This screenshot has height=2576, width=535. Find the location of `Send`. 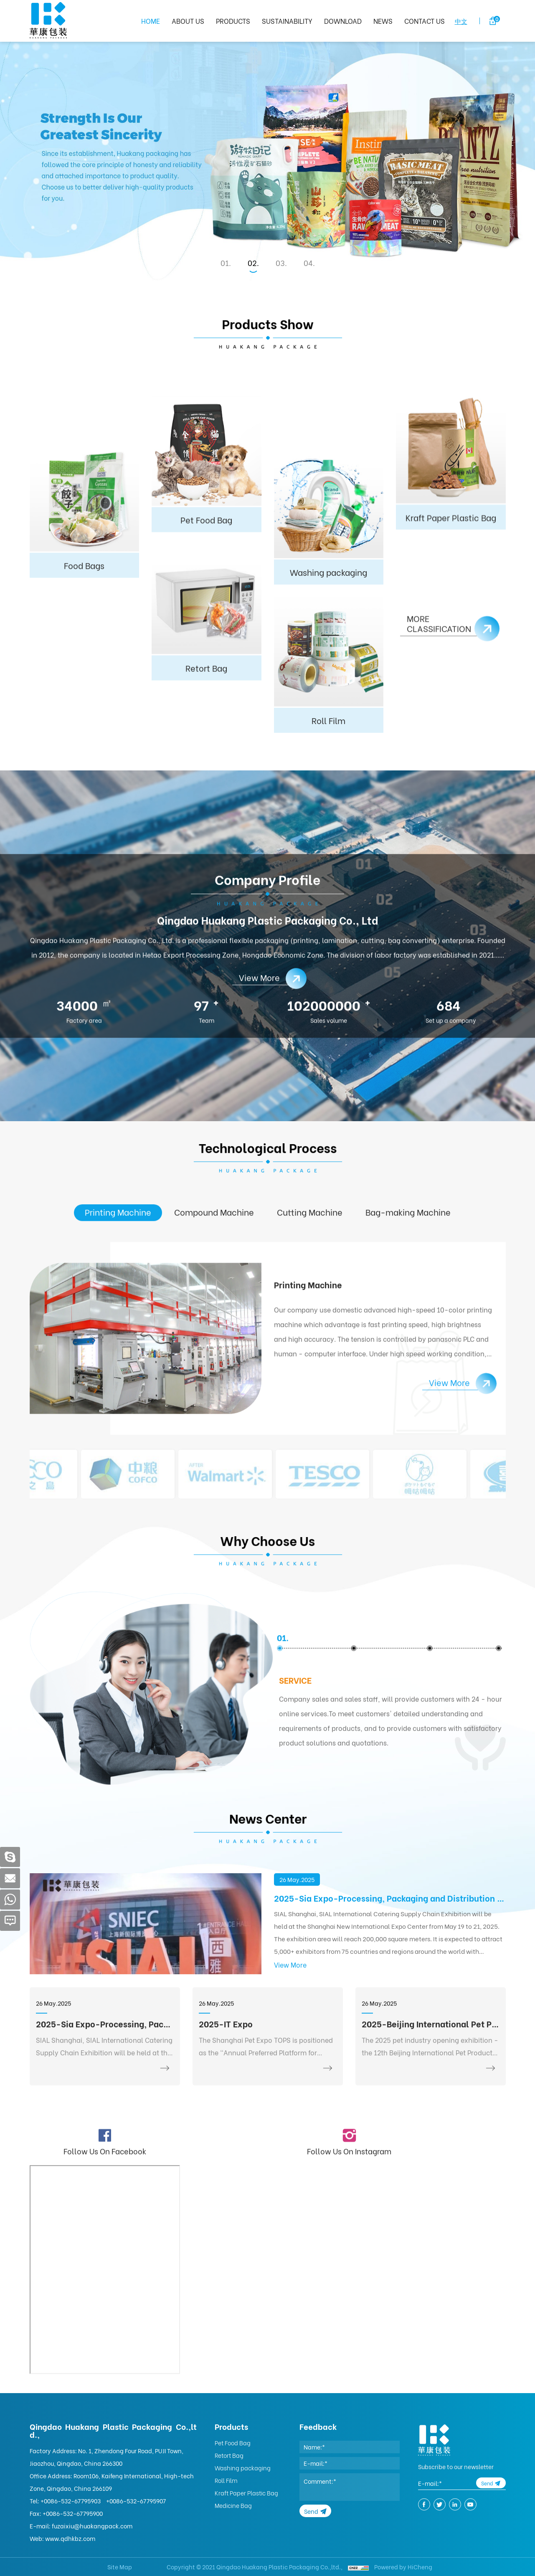

Send is located at coordinates (311, 2511).